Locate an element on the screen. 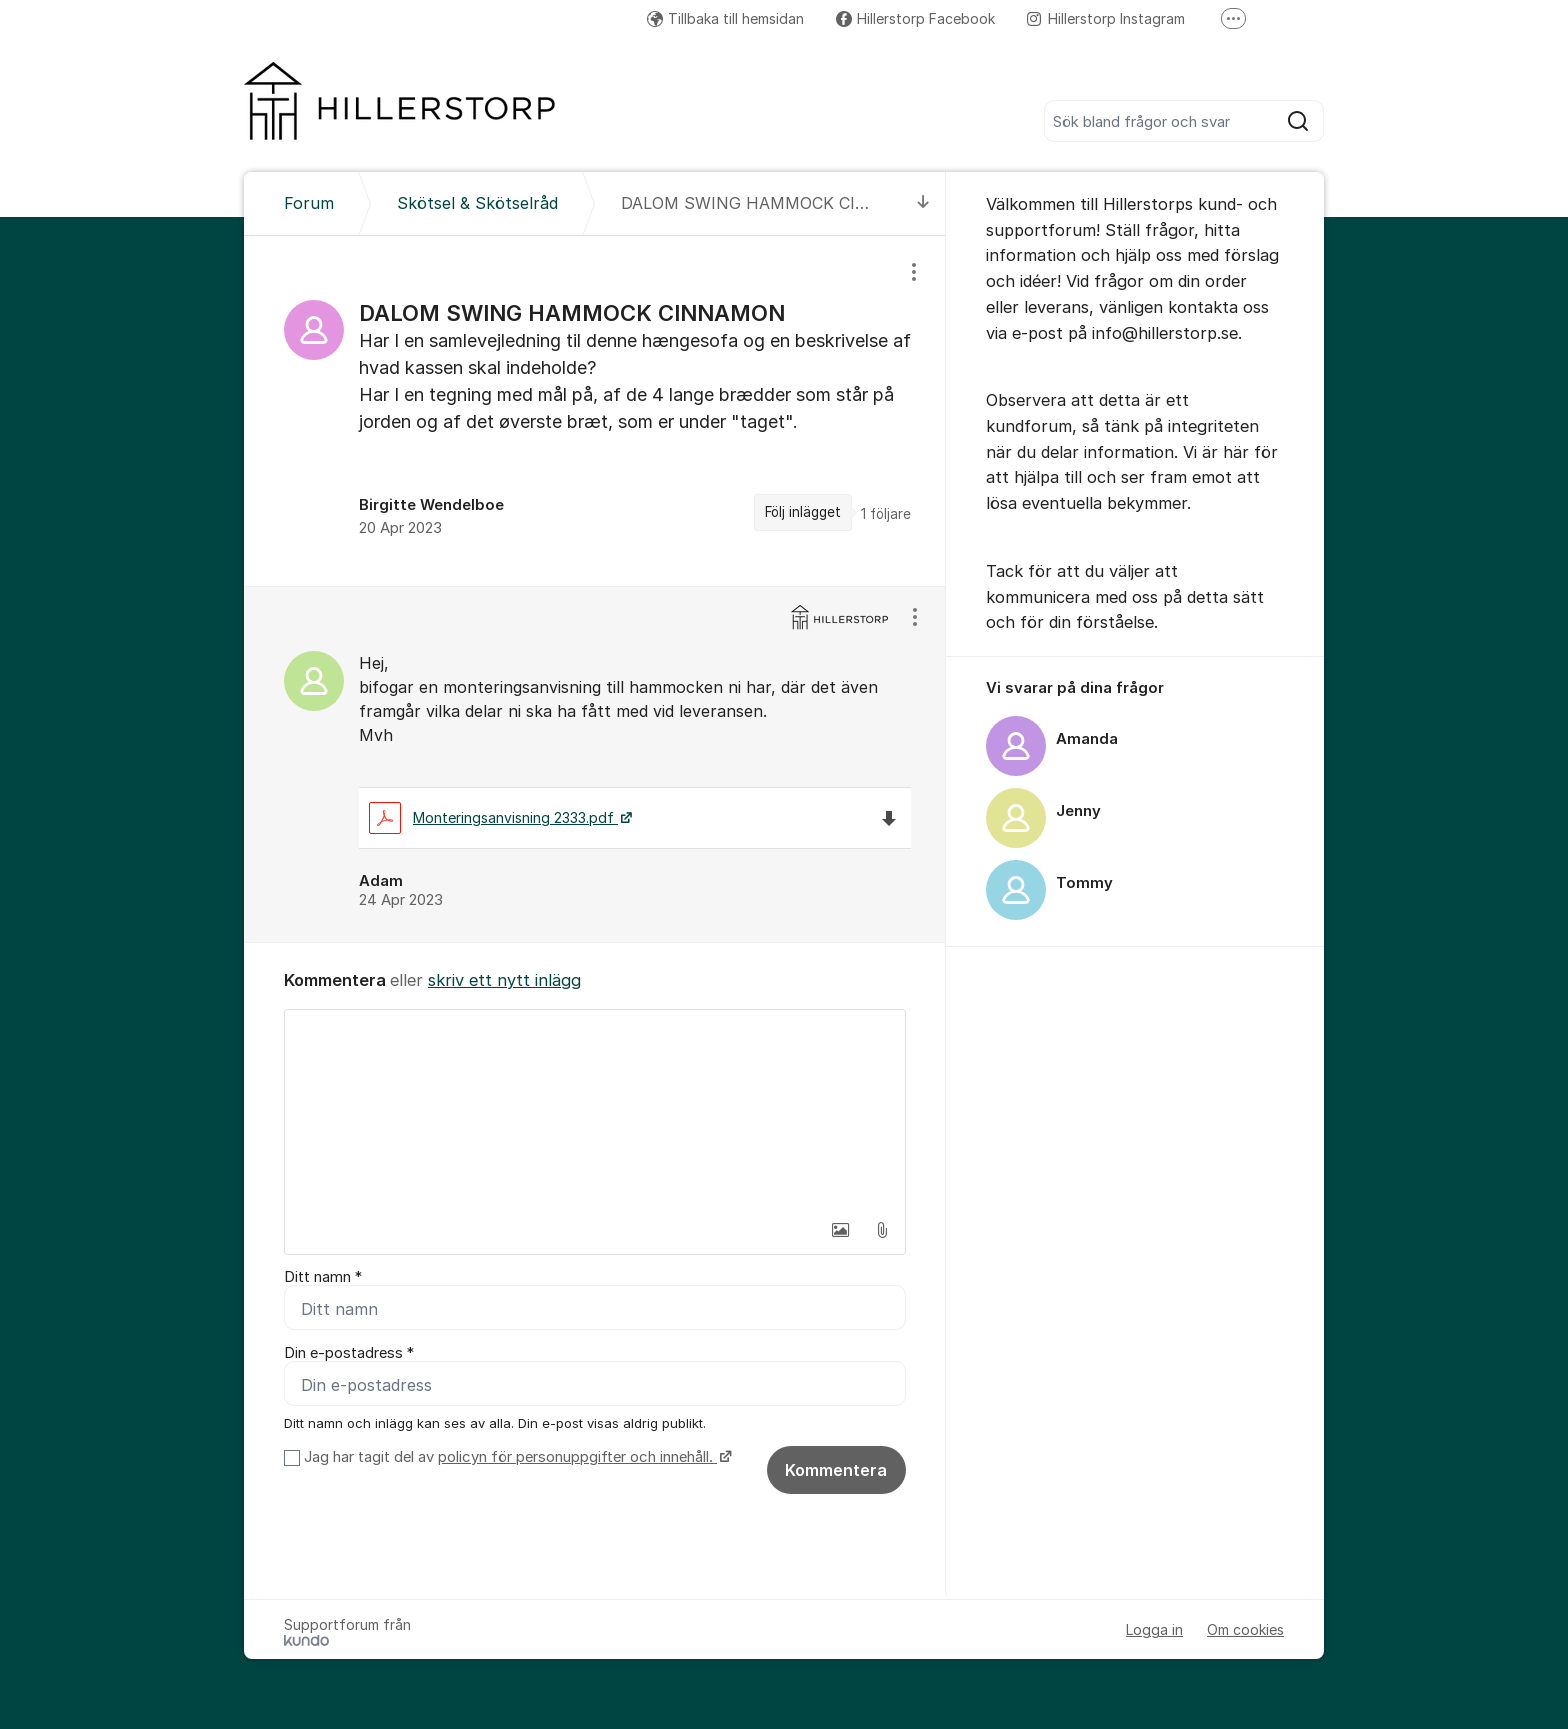 Image resolution: width=1568 pixels, height=1729 pixels. [textbox] is located at coordinates (595, 1110).